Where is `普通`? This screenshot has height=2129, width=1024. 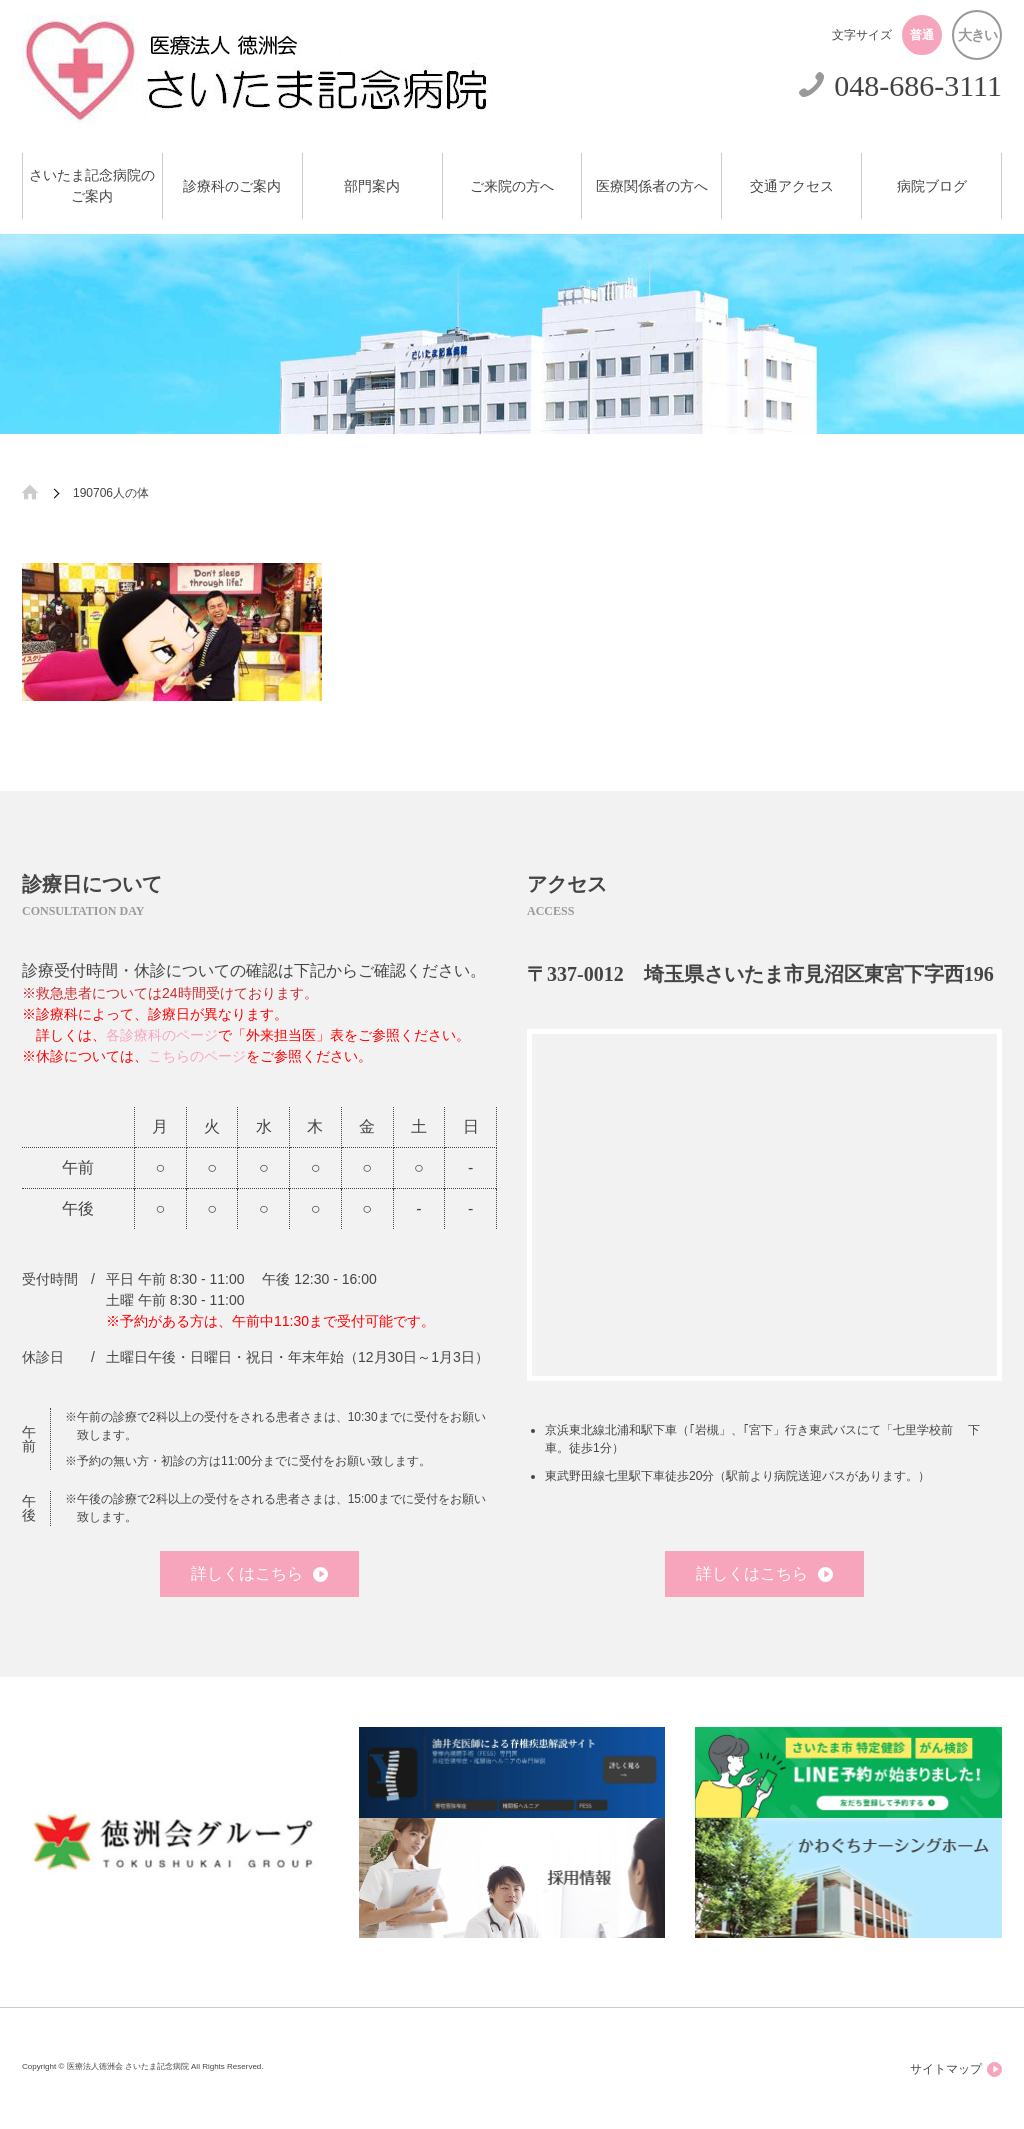
普通 is located at coordinates (922, 35).